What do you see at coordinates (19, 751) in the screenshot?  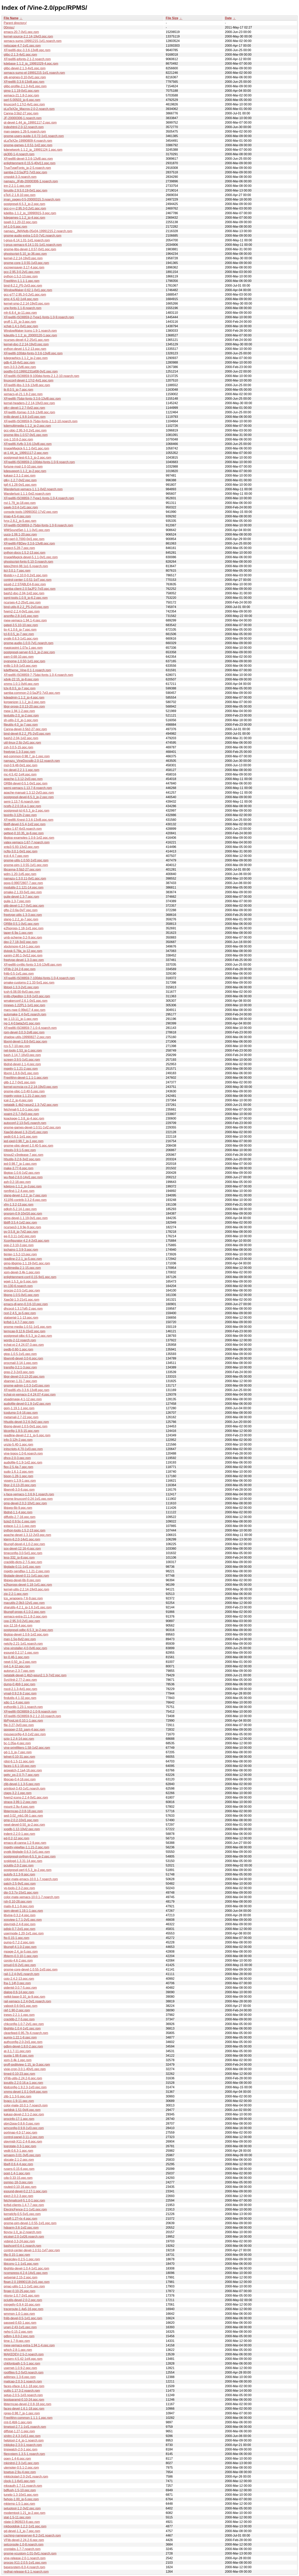 I see `freetype-1.3-3.ppc.rpm` at bounding box center [19, 751].